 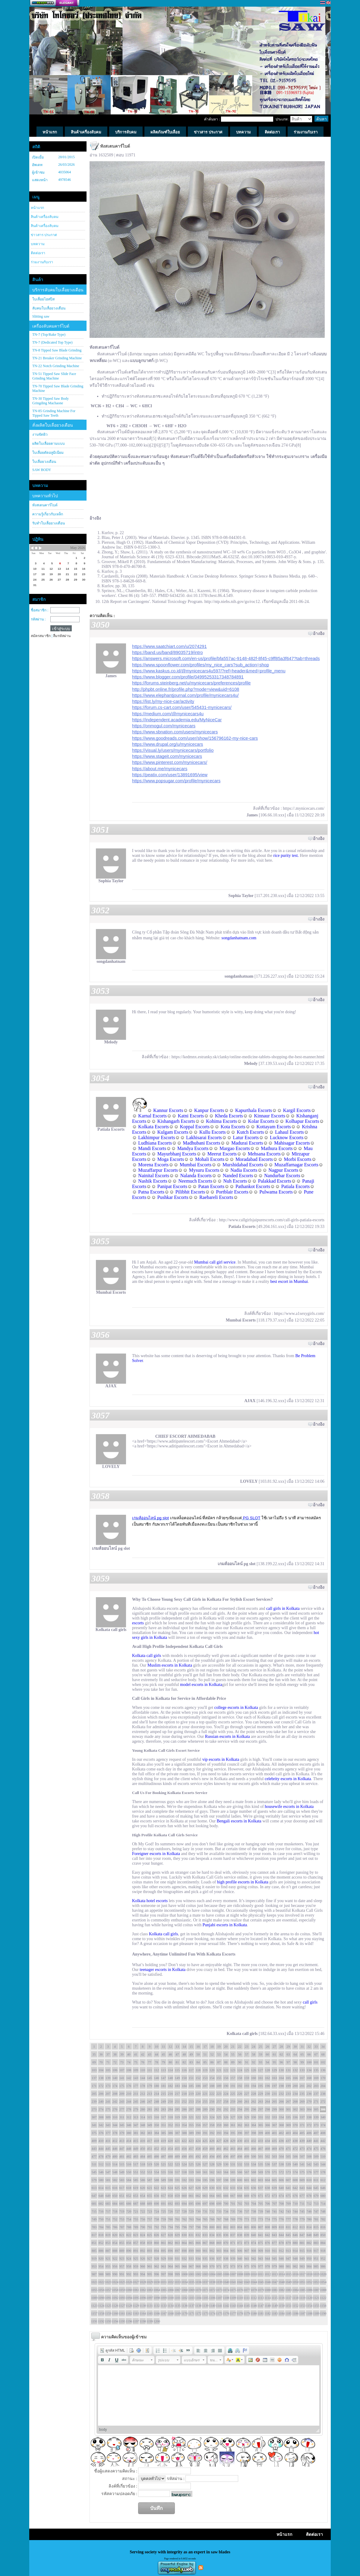 I want to click on 350, so click(x=156, y=2125).